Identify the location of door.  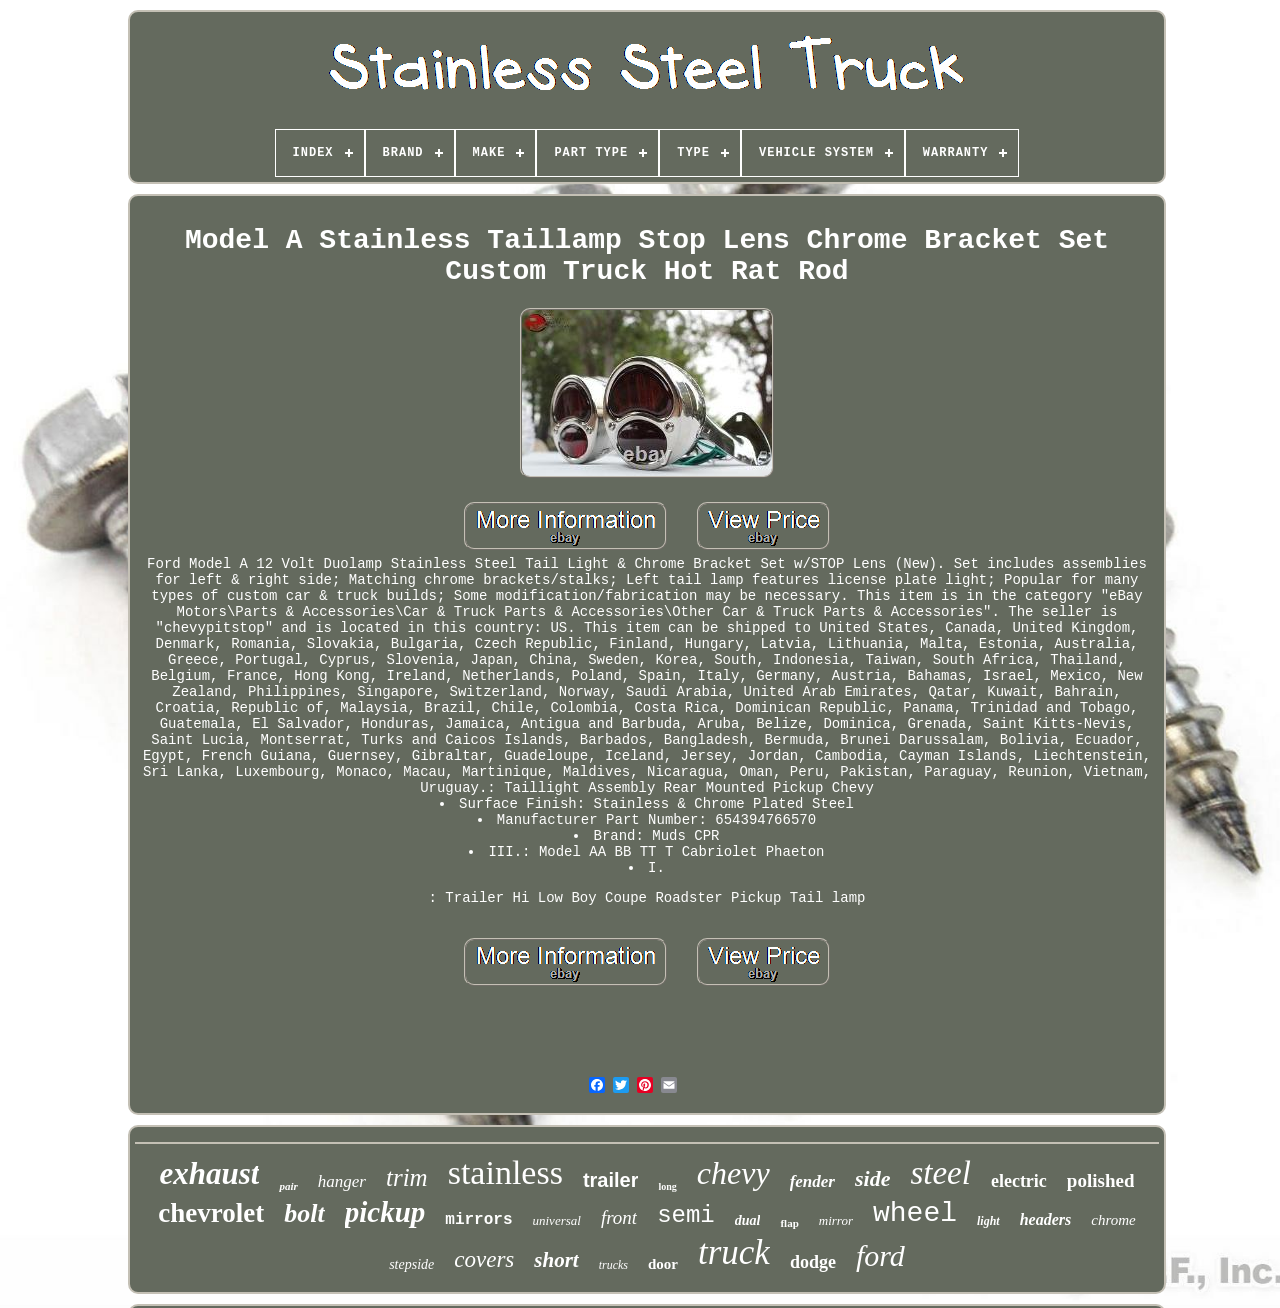
(663, 1264).